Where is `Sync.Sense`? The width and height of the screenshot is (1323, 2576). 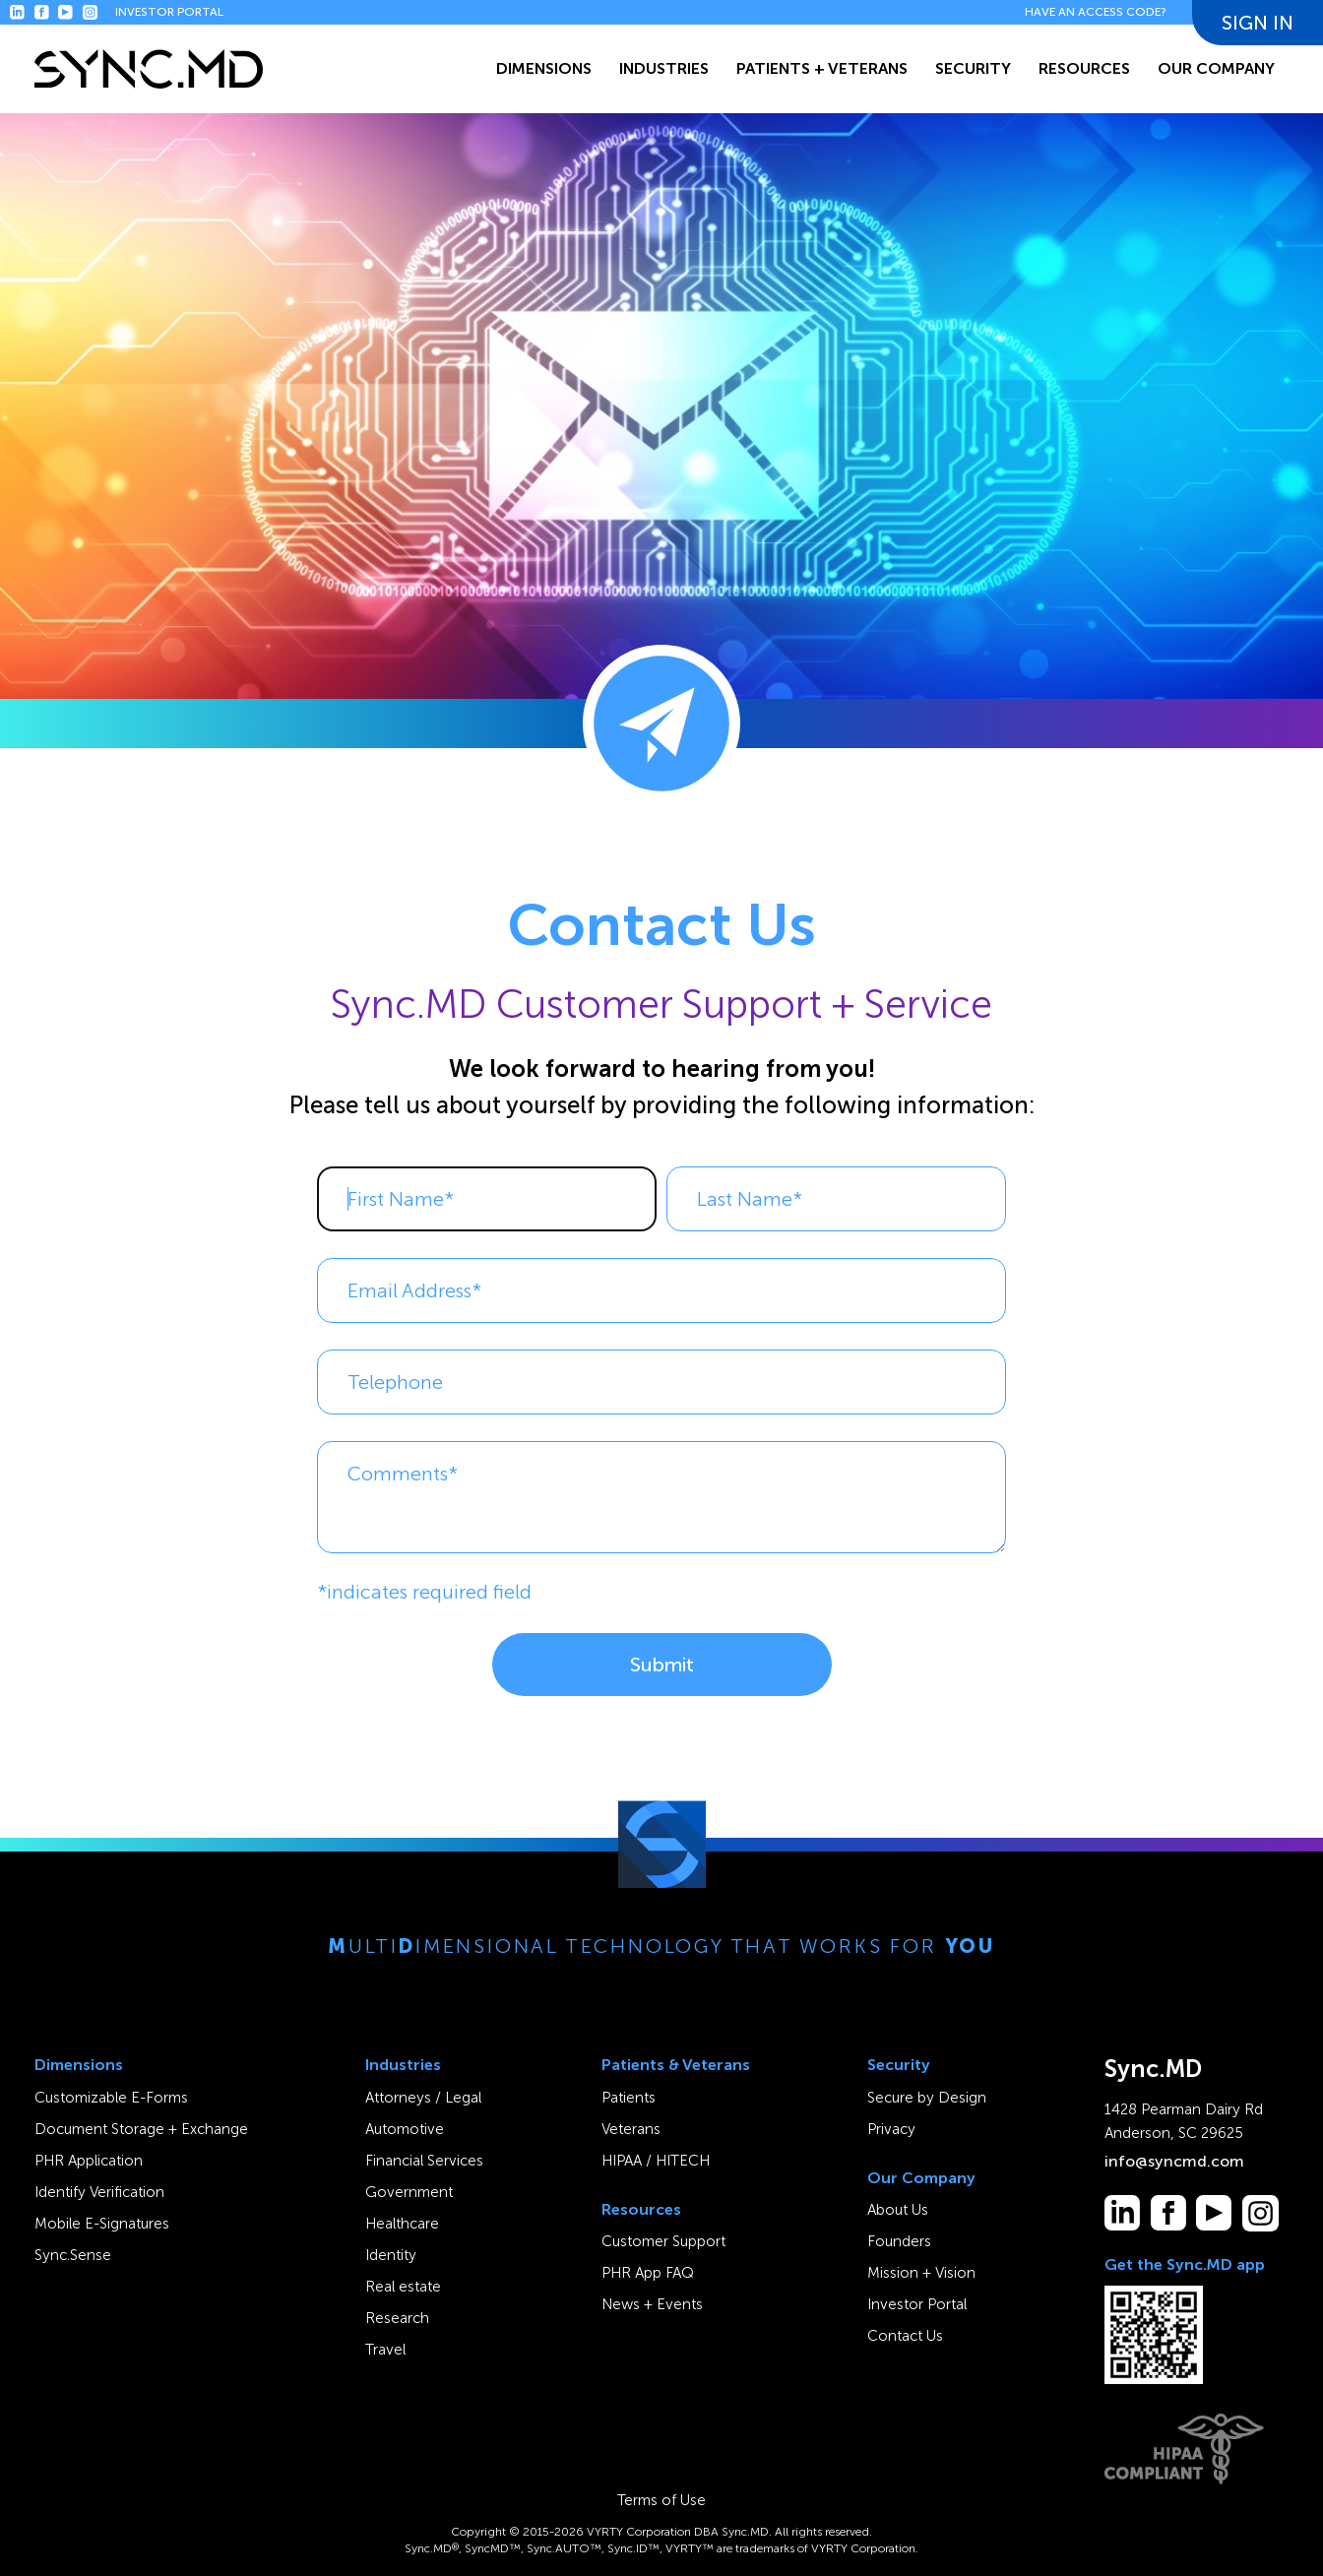
Sync.Sense is located at coordinates (72, 2255).